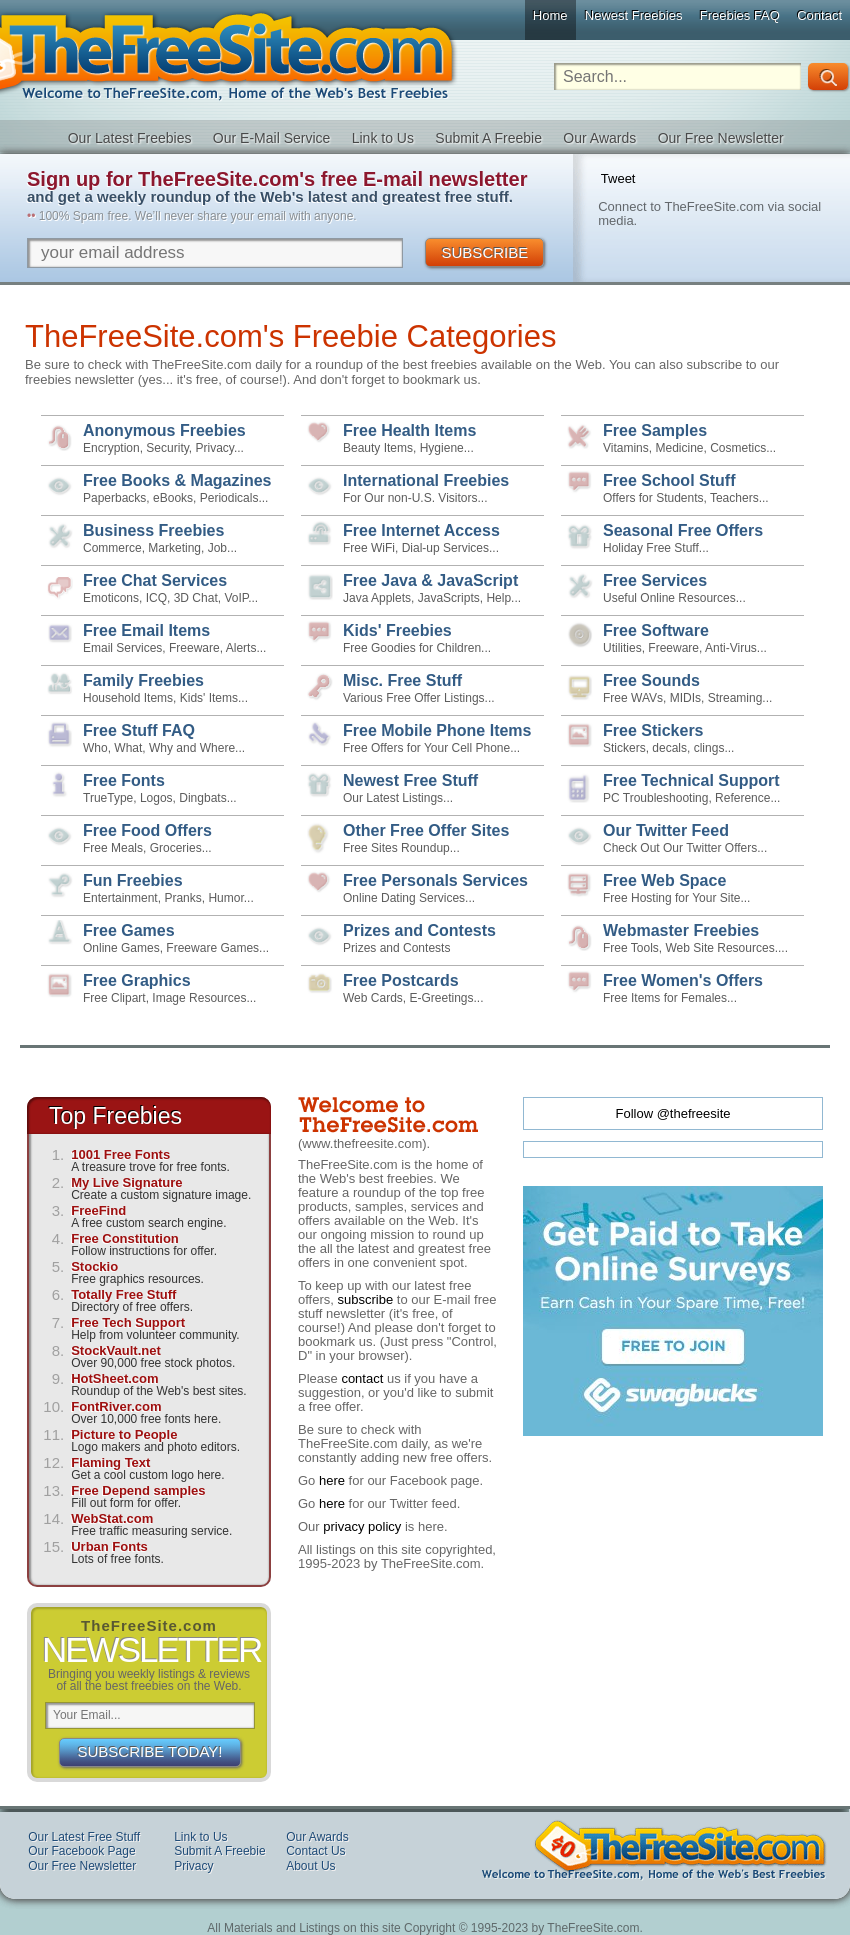 This screenshot has height=1935, width=850. Describe the element at coordinates (401, 980) in the screenshot. I see `Free Postcards` at that location.